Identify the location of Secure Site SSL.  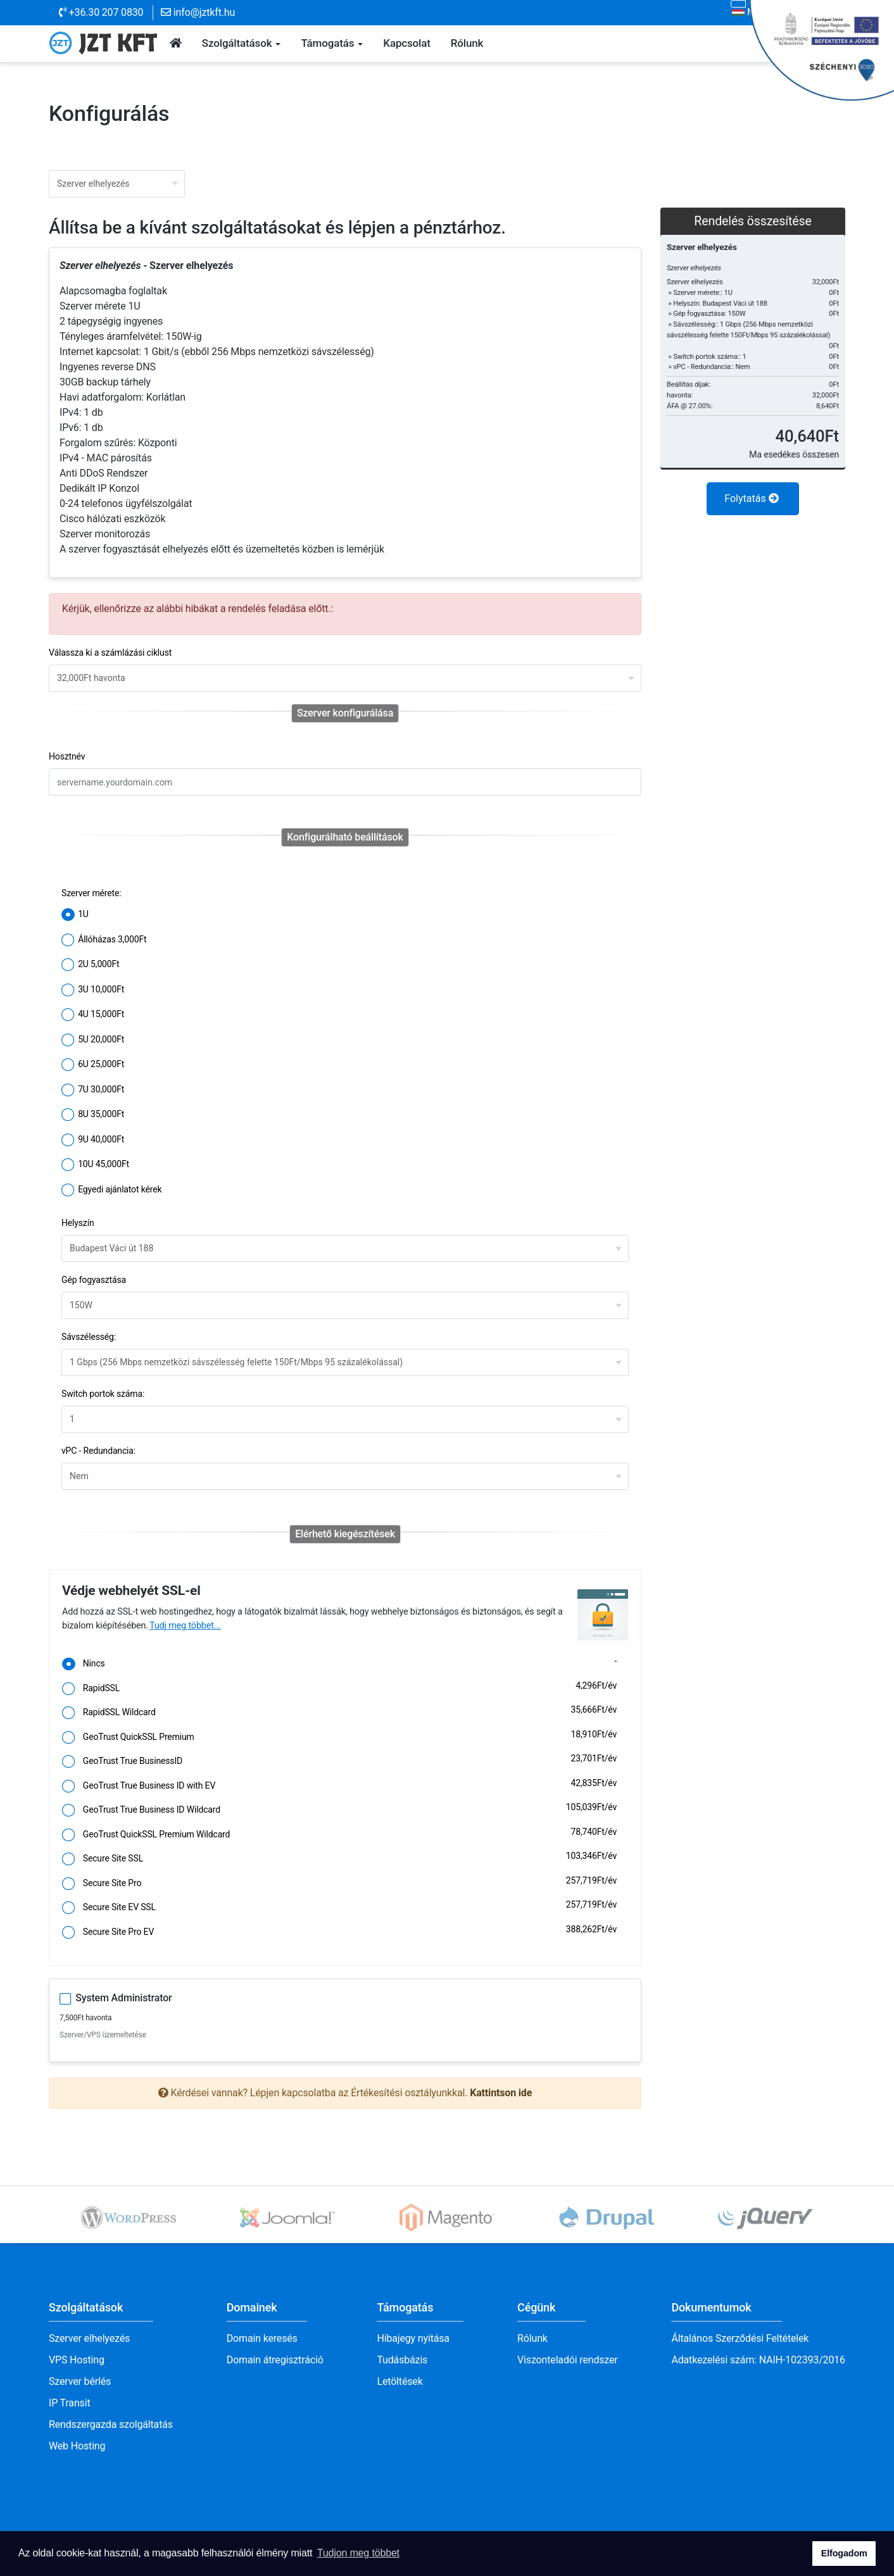
(339, 1859).